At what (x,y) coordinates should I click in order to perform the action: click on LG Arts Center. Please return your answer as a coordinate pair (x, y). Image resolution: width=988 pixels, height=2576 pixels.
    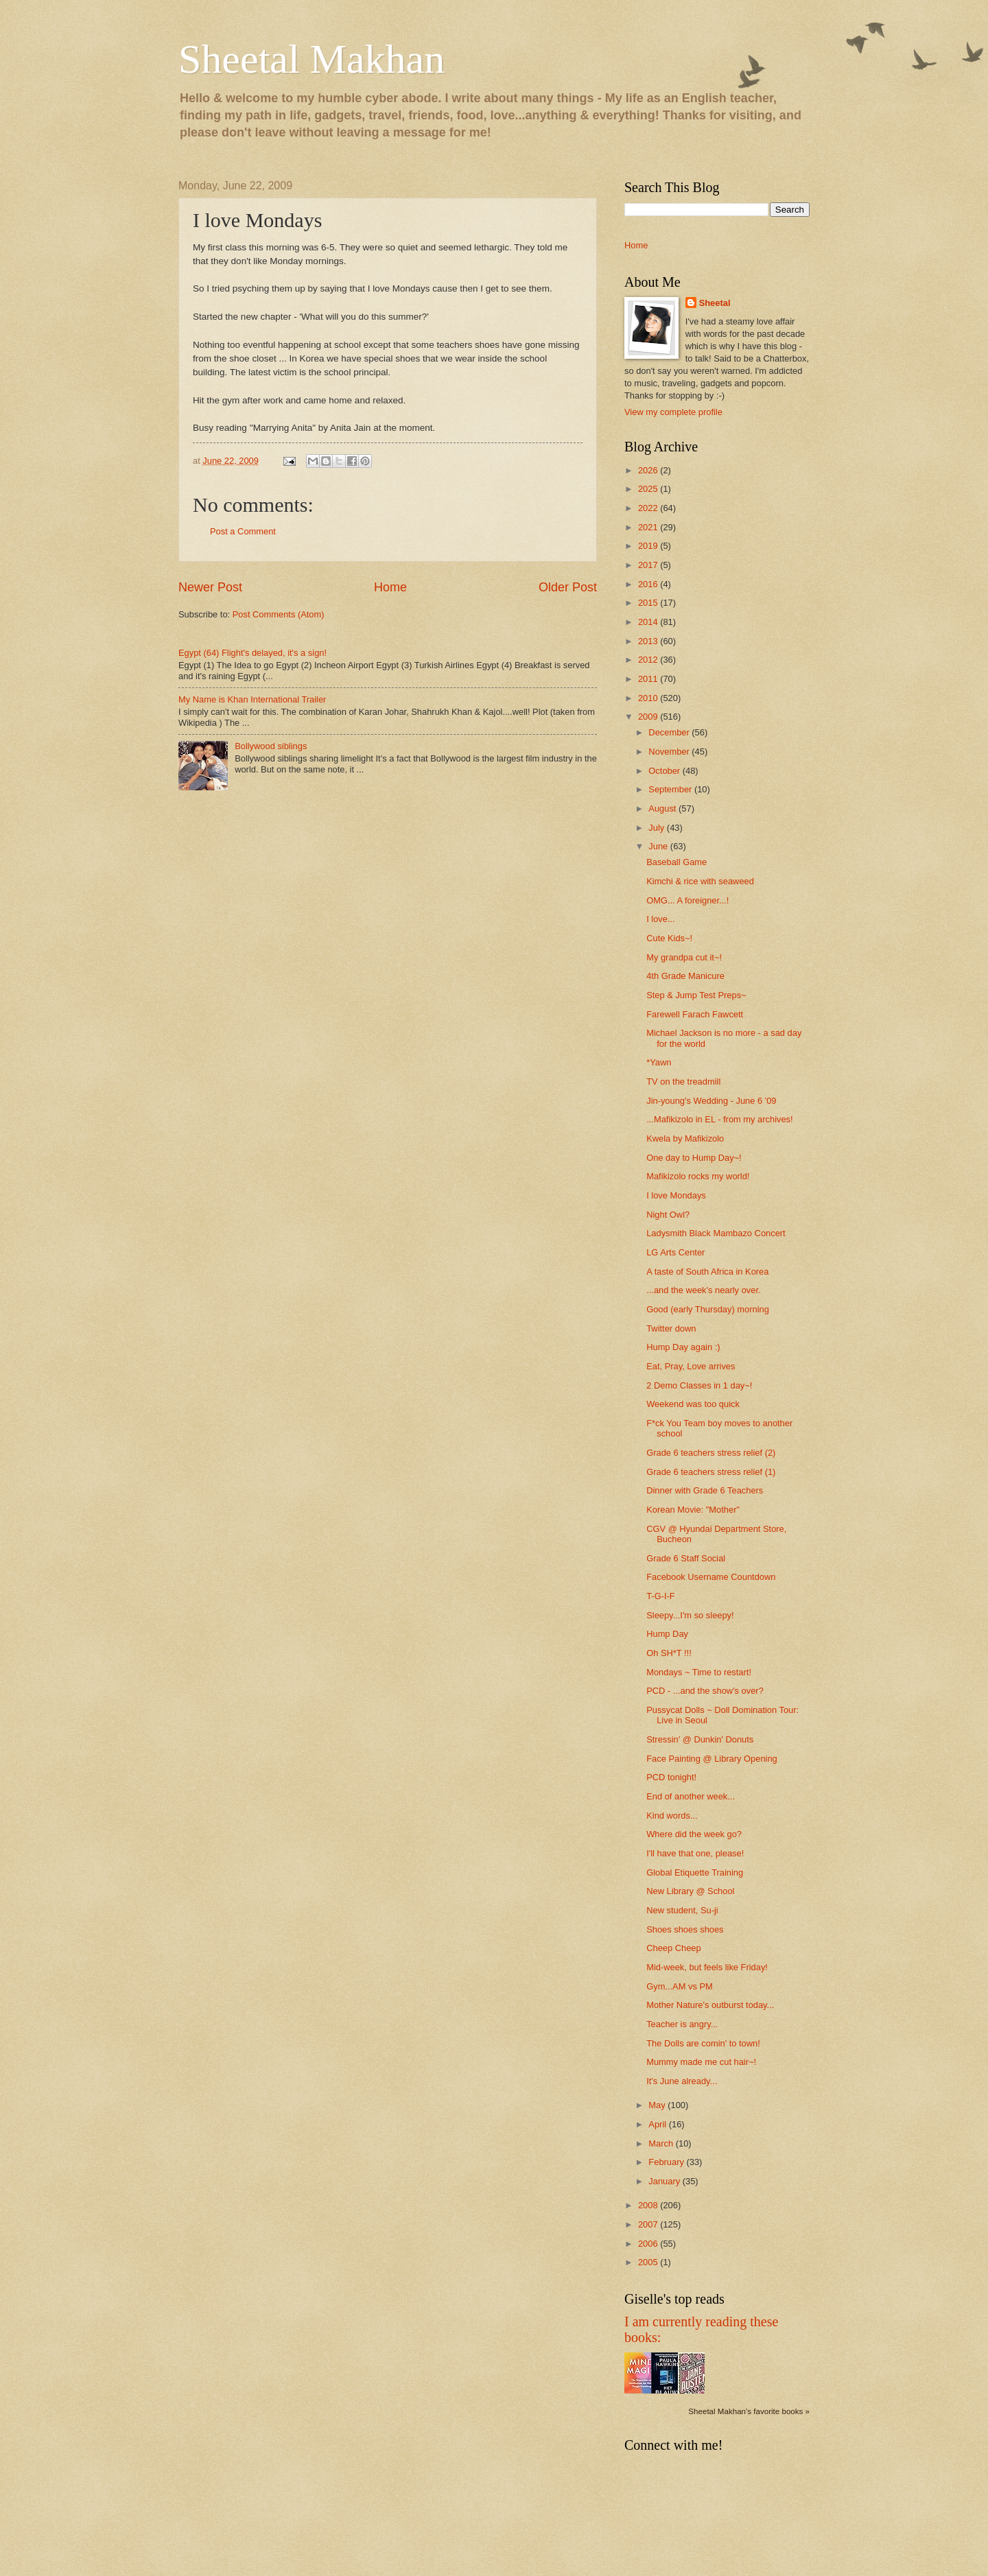
    Looking at the image, I should click on (675, 1252).